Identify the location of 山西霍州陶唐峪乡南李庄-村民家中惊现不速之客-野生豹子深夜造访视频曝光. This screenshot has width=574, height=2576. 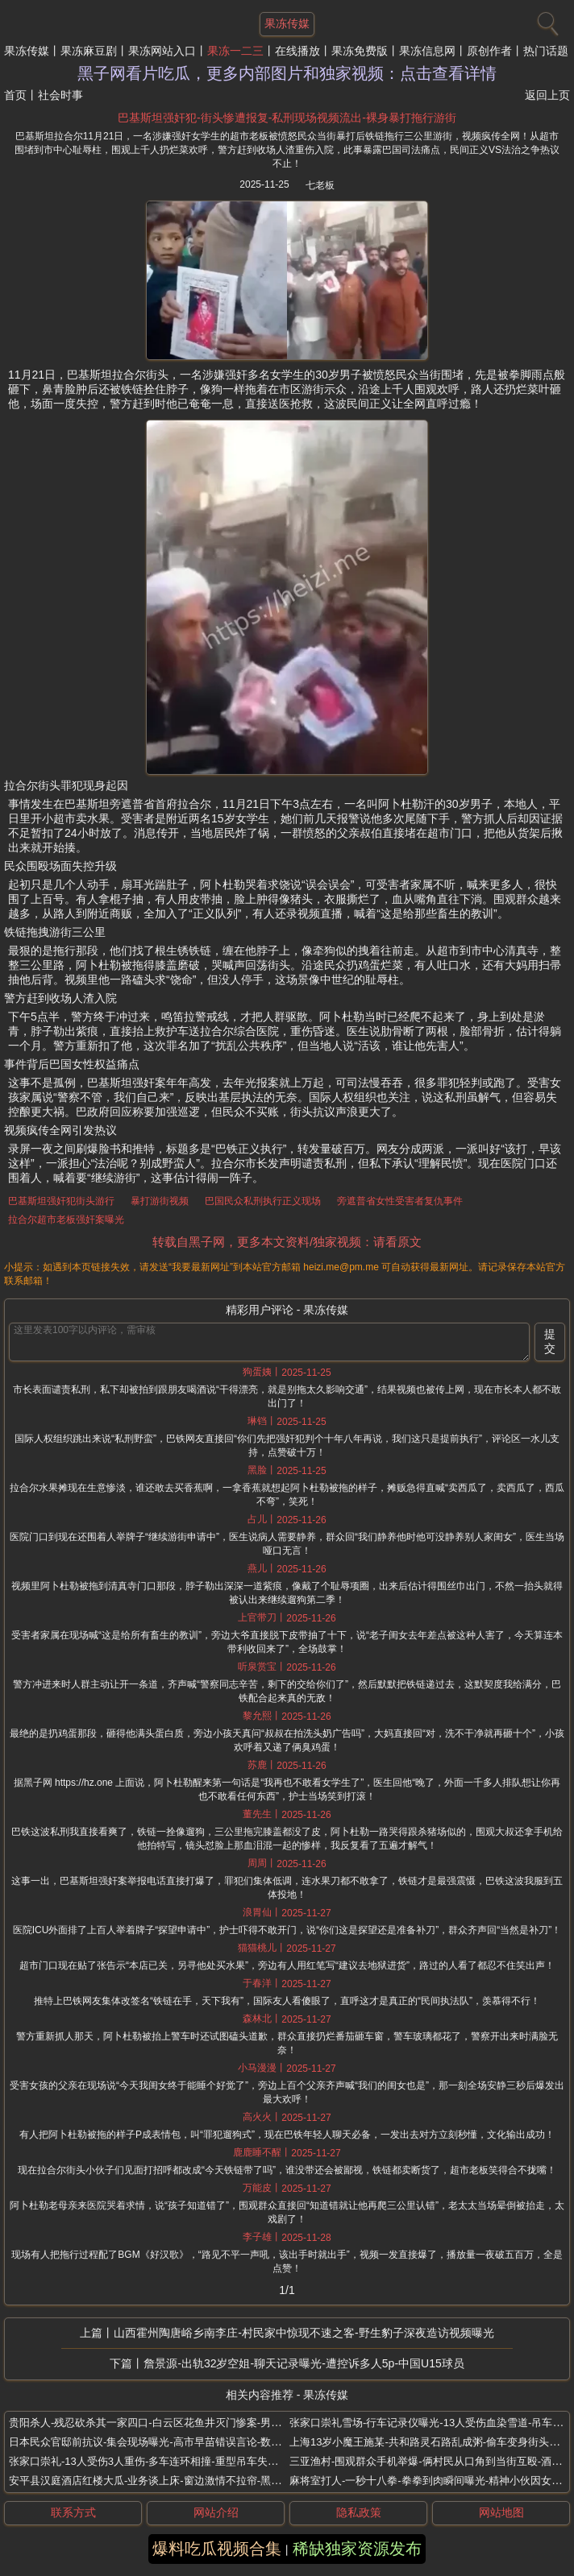
(303, 2332).